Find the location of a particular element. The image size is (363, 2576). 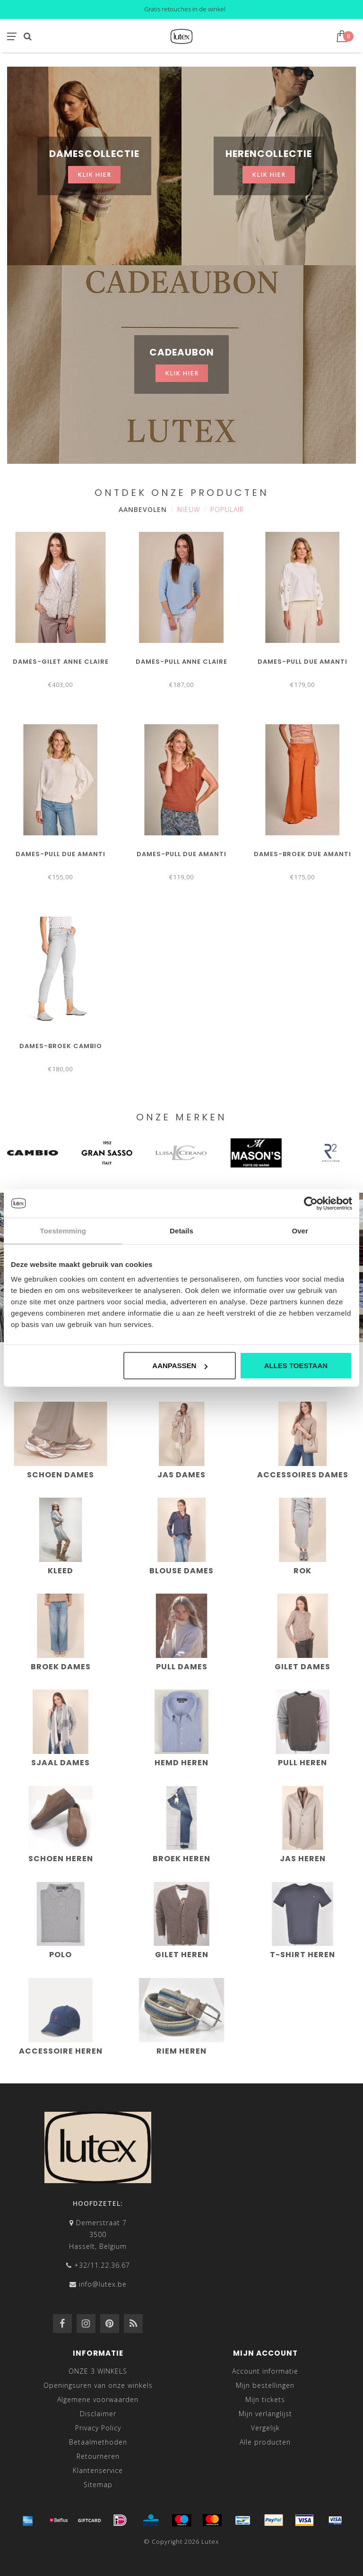

Alles toestaan is located at coordinates (296, 1366).